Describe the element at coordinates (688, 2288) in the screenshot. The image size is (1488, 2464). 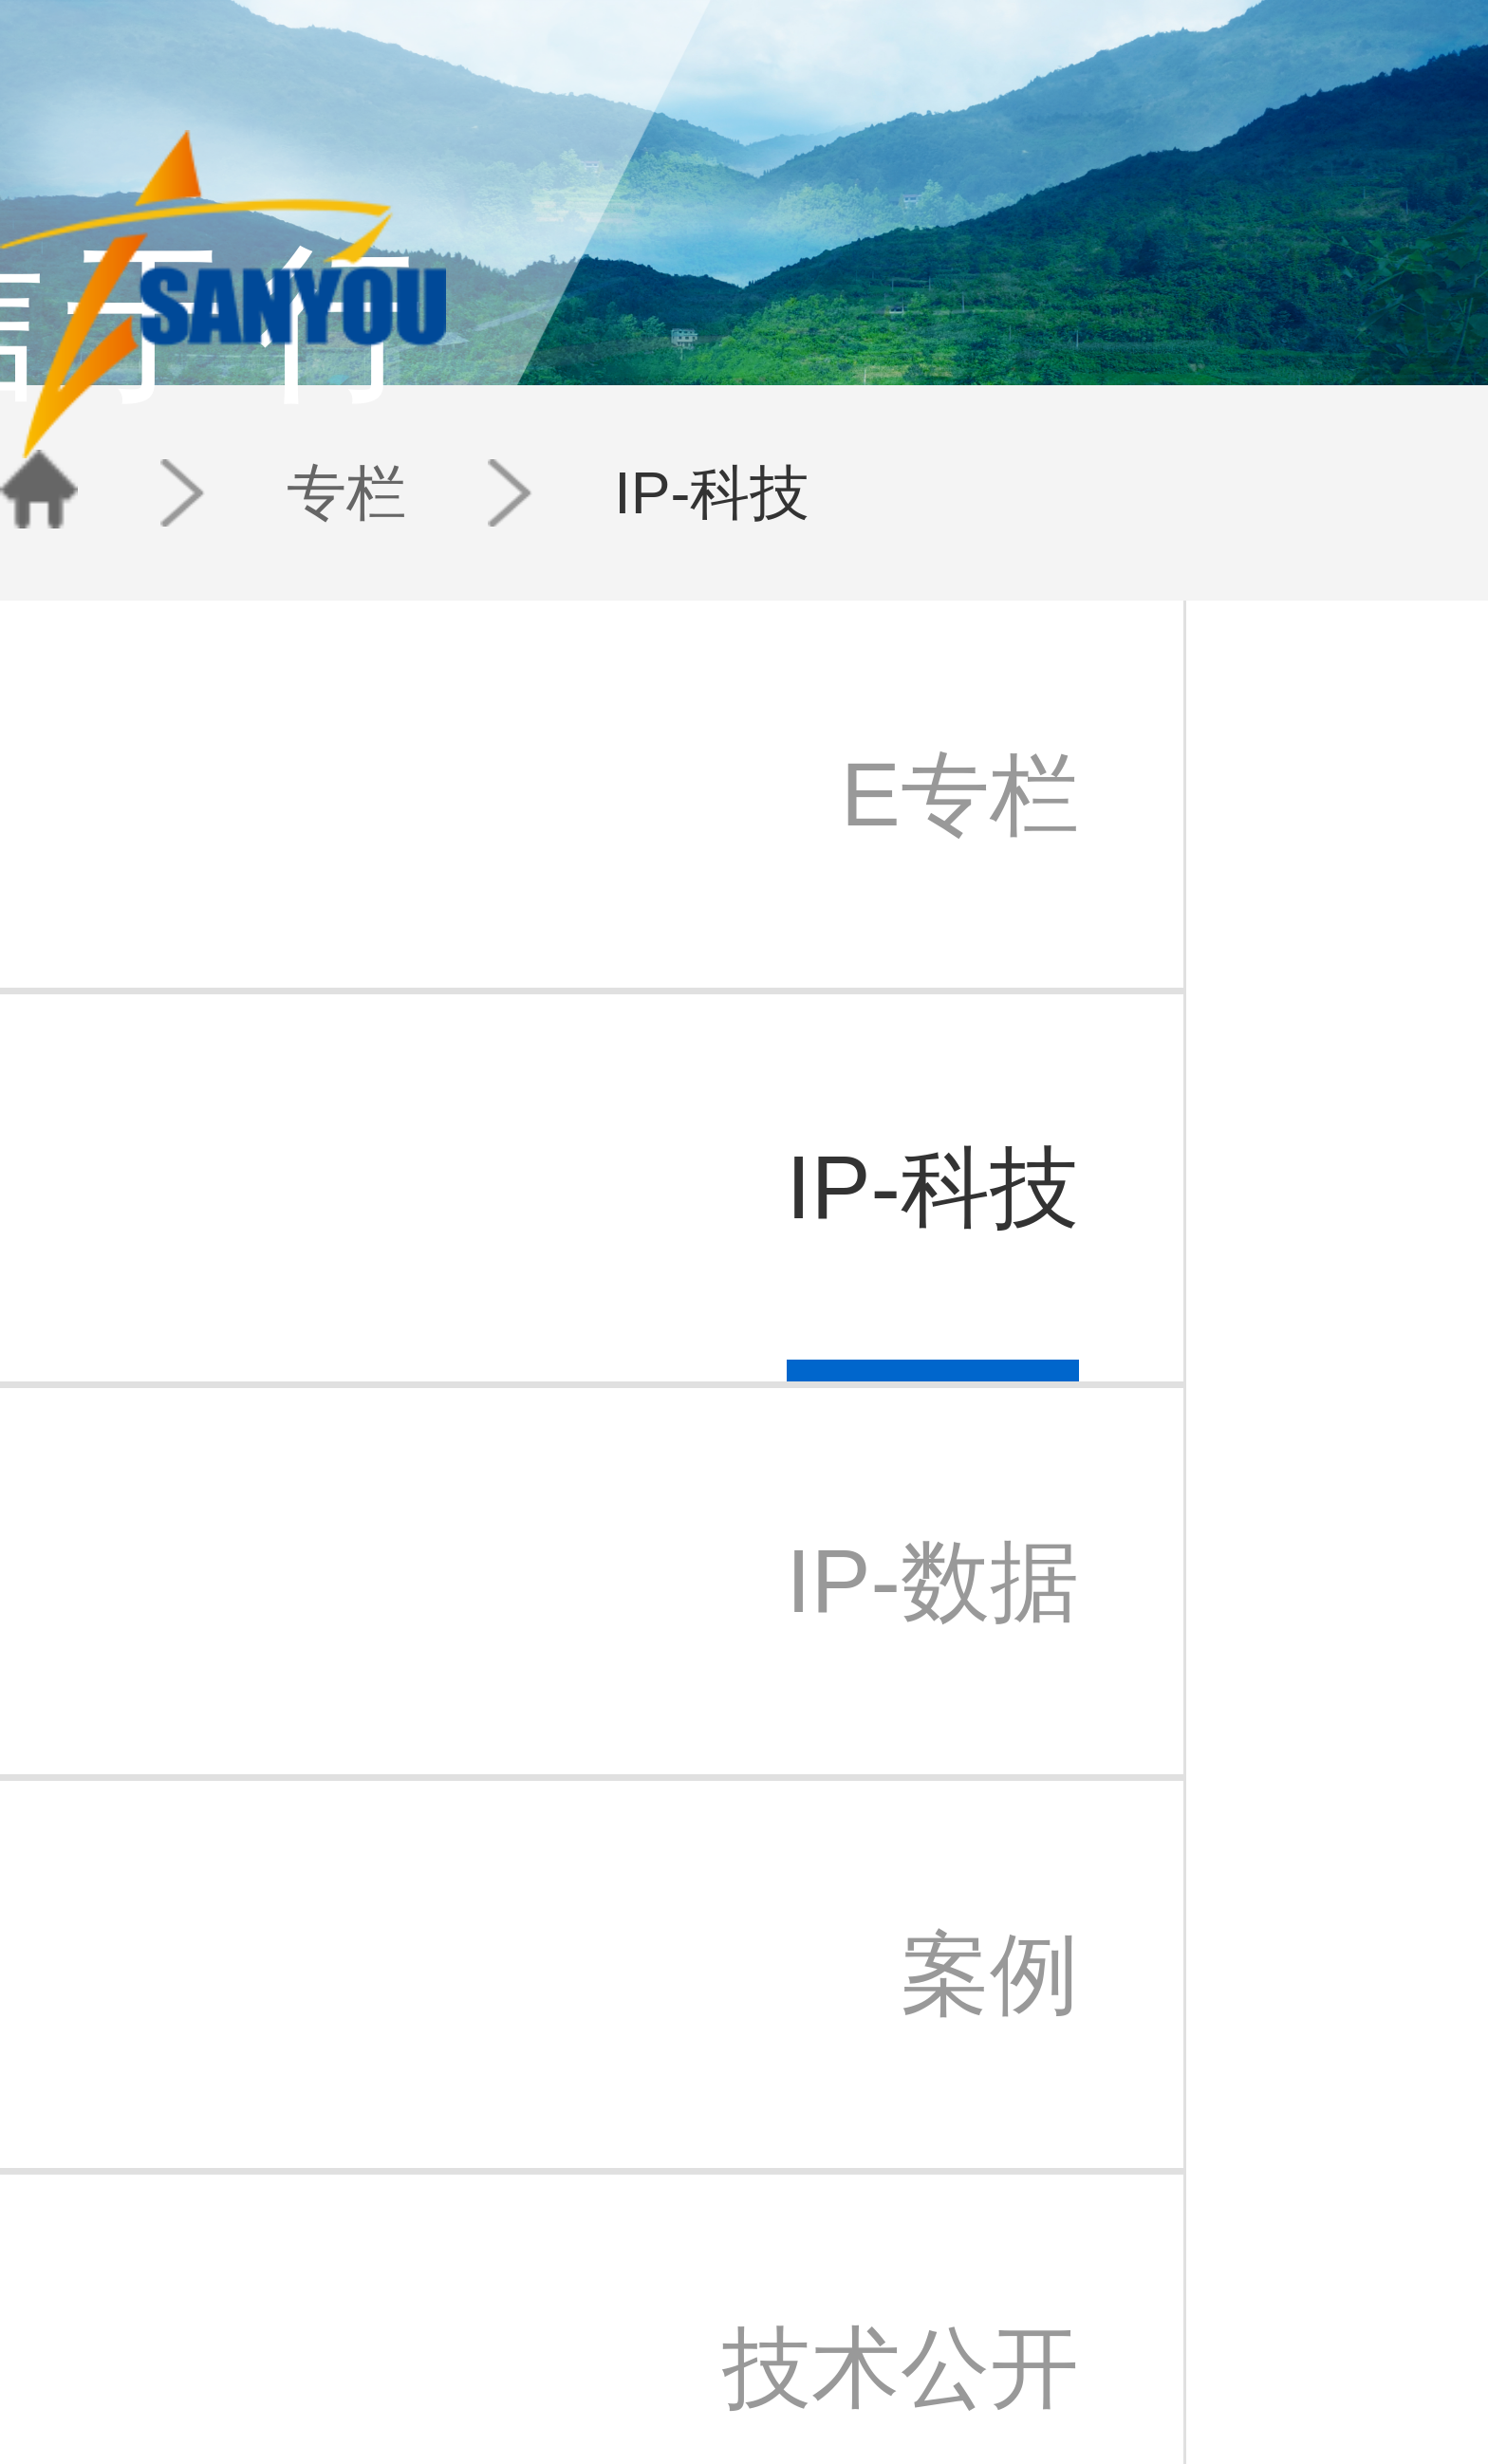
I see `苏州办事处` at that location.